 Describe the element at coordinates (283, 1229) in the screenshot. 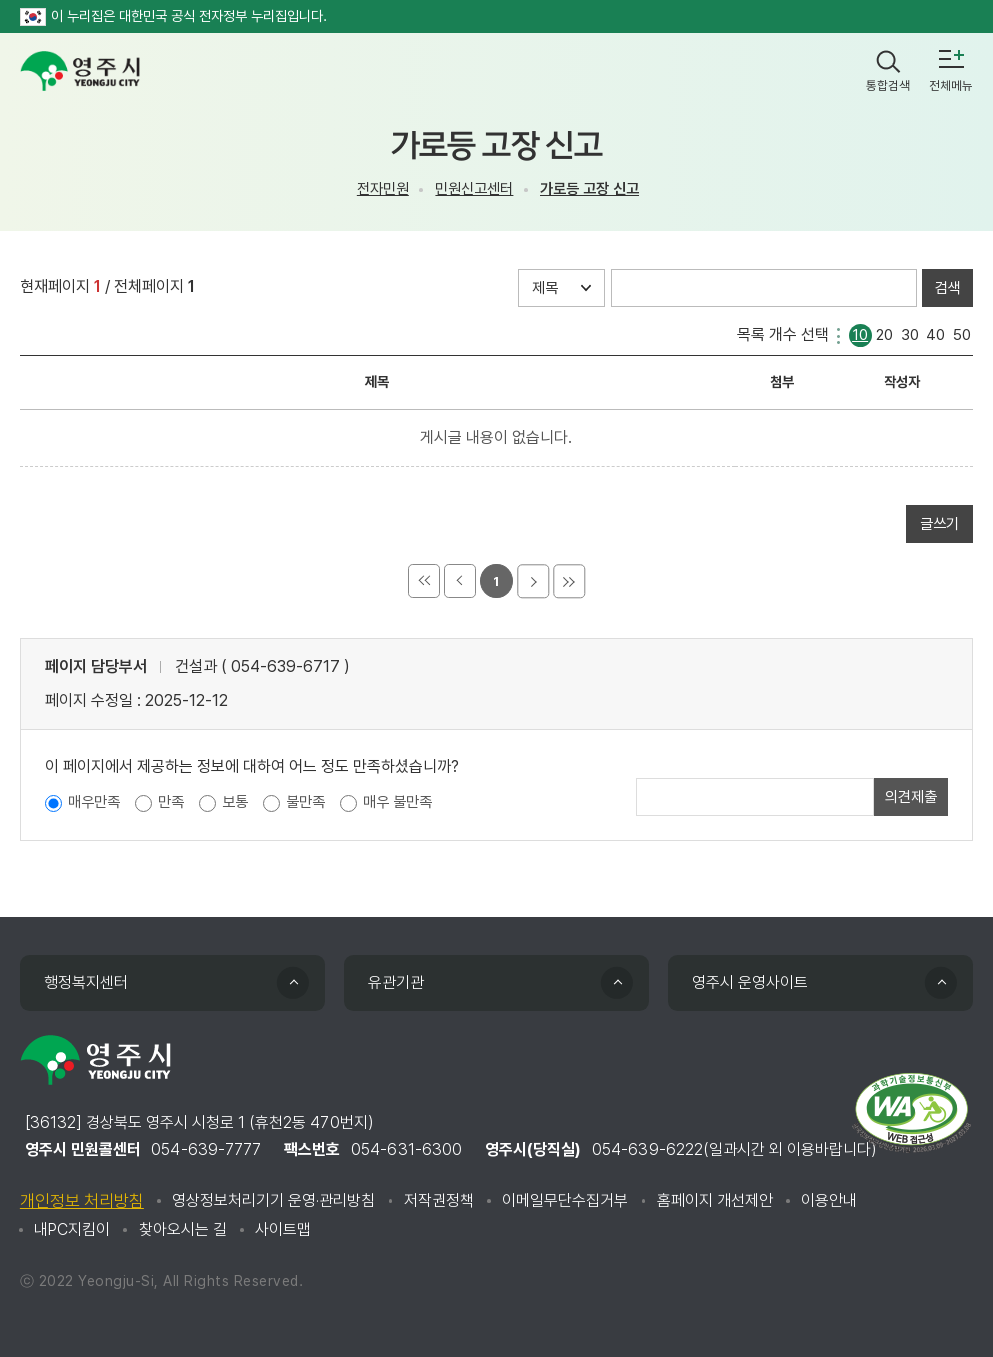

I see `사이트맵` at that location.